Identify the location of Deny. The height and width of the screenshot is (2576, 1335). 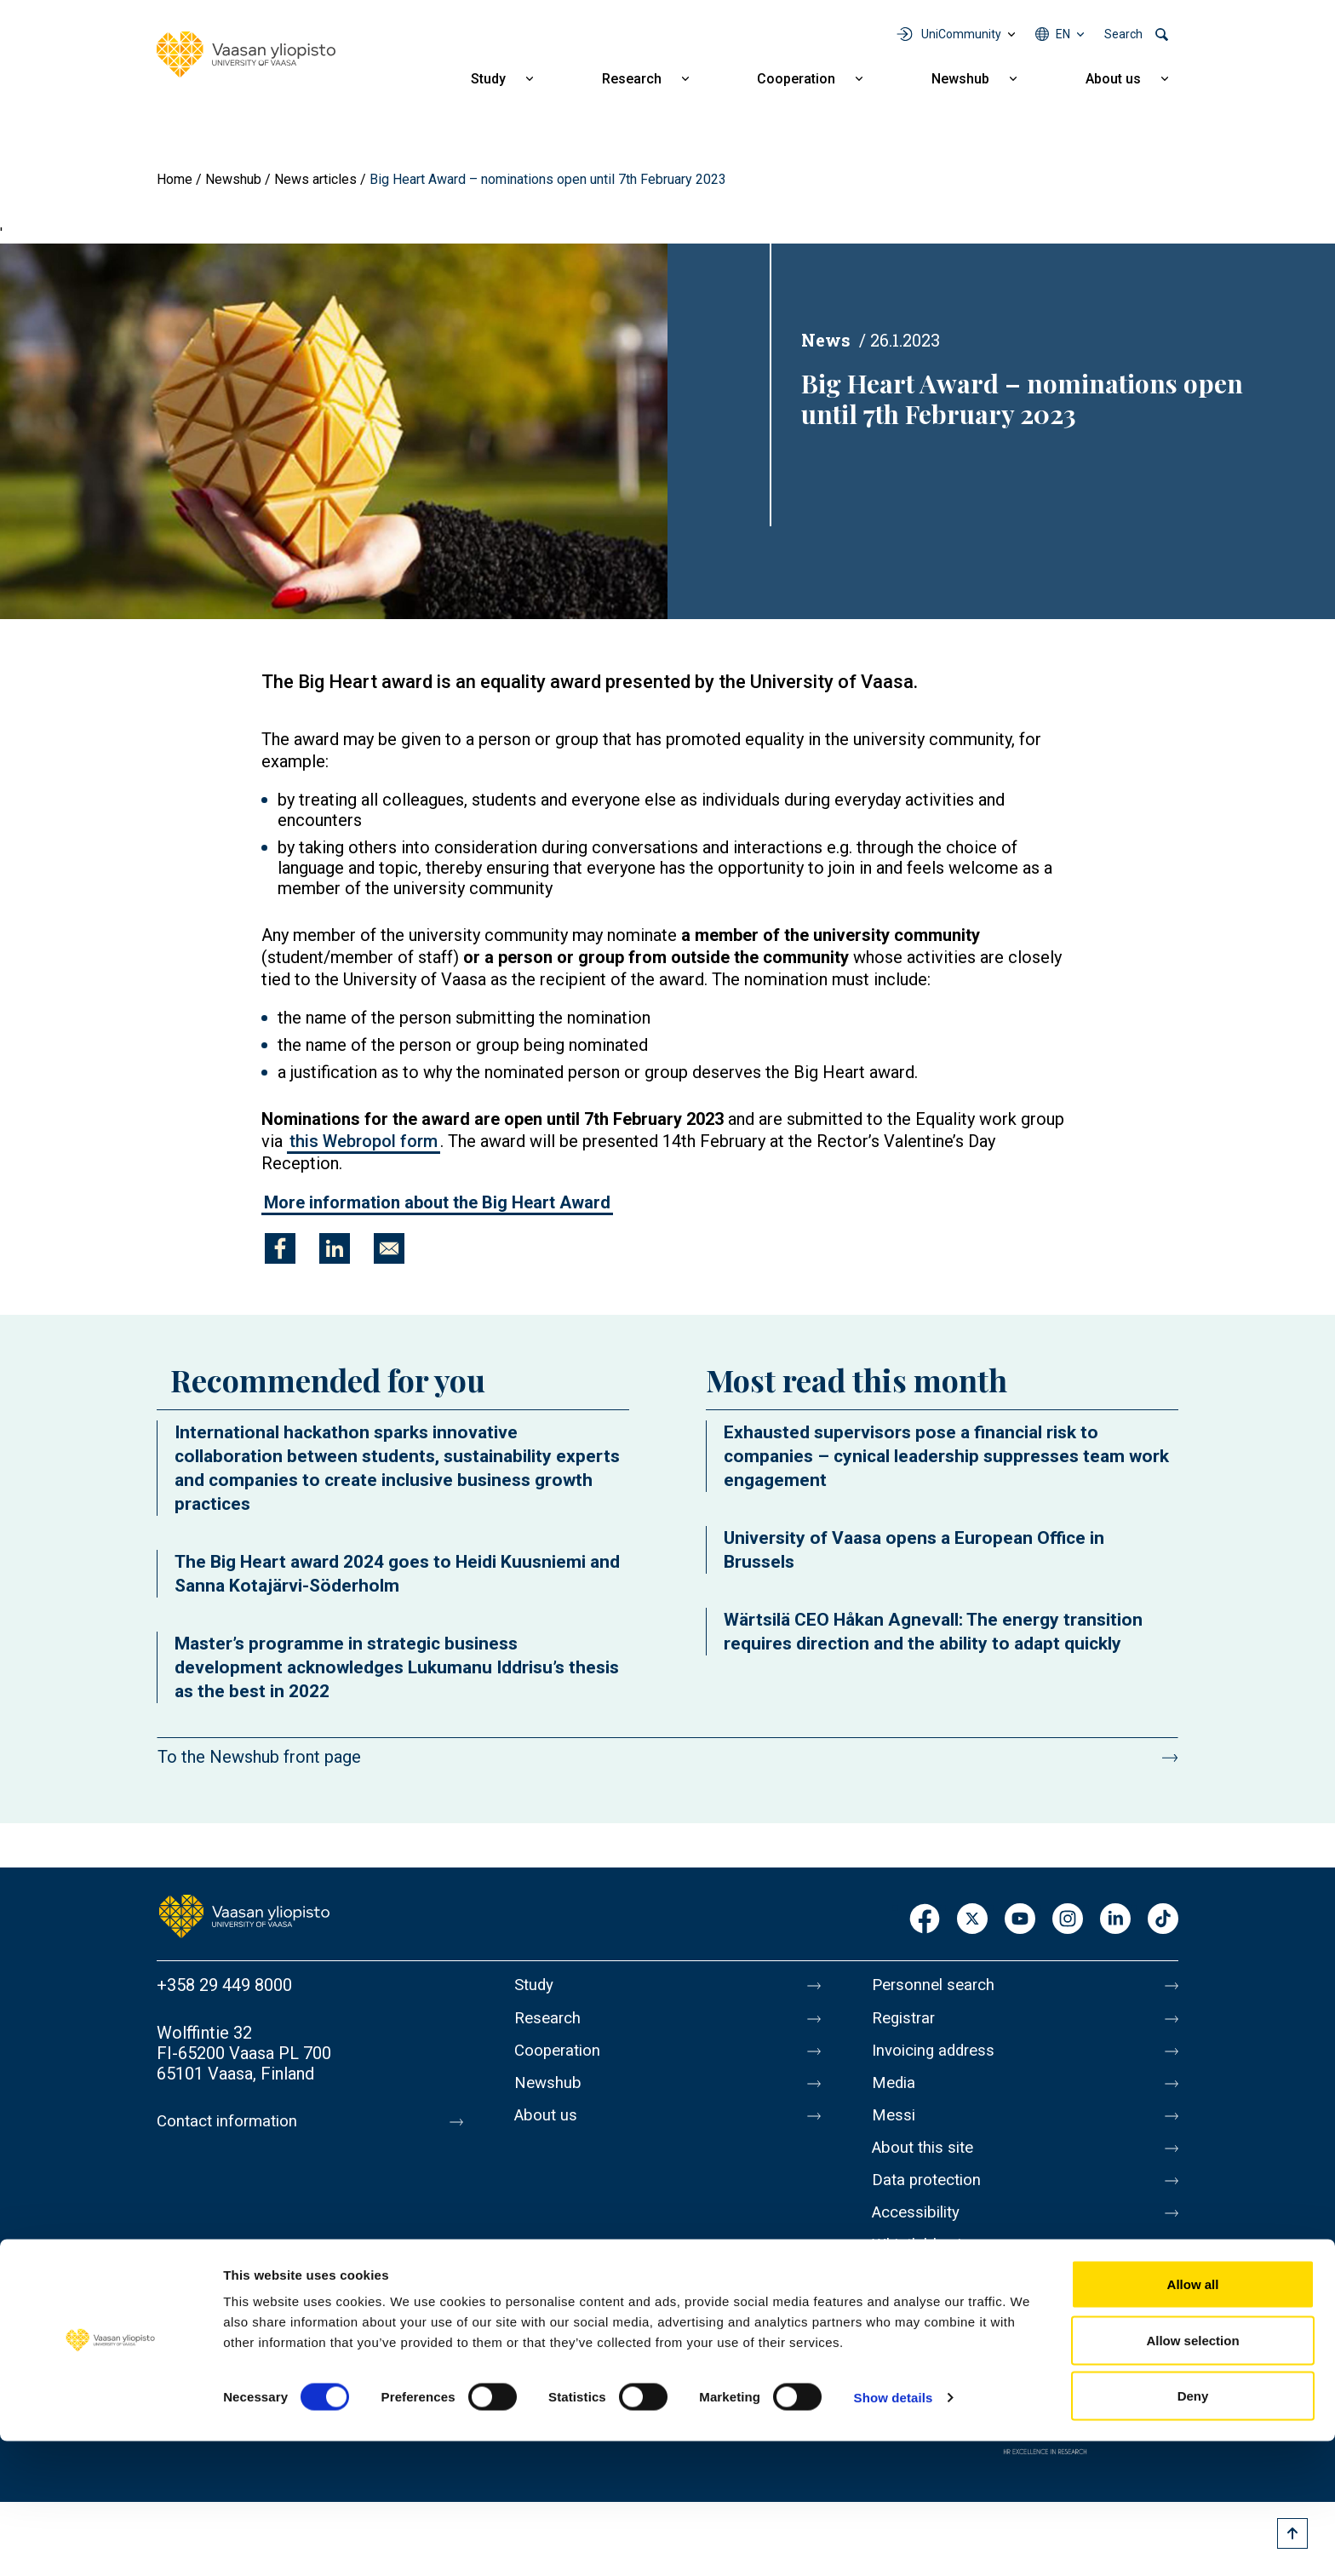
(1193, 2530).